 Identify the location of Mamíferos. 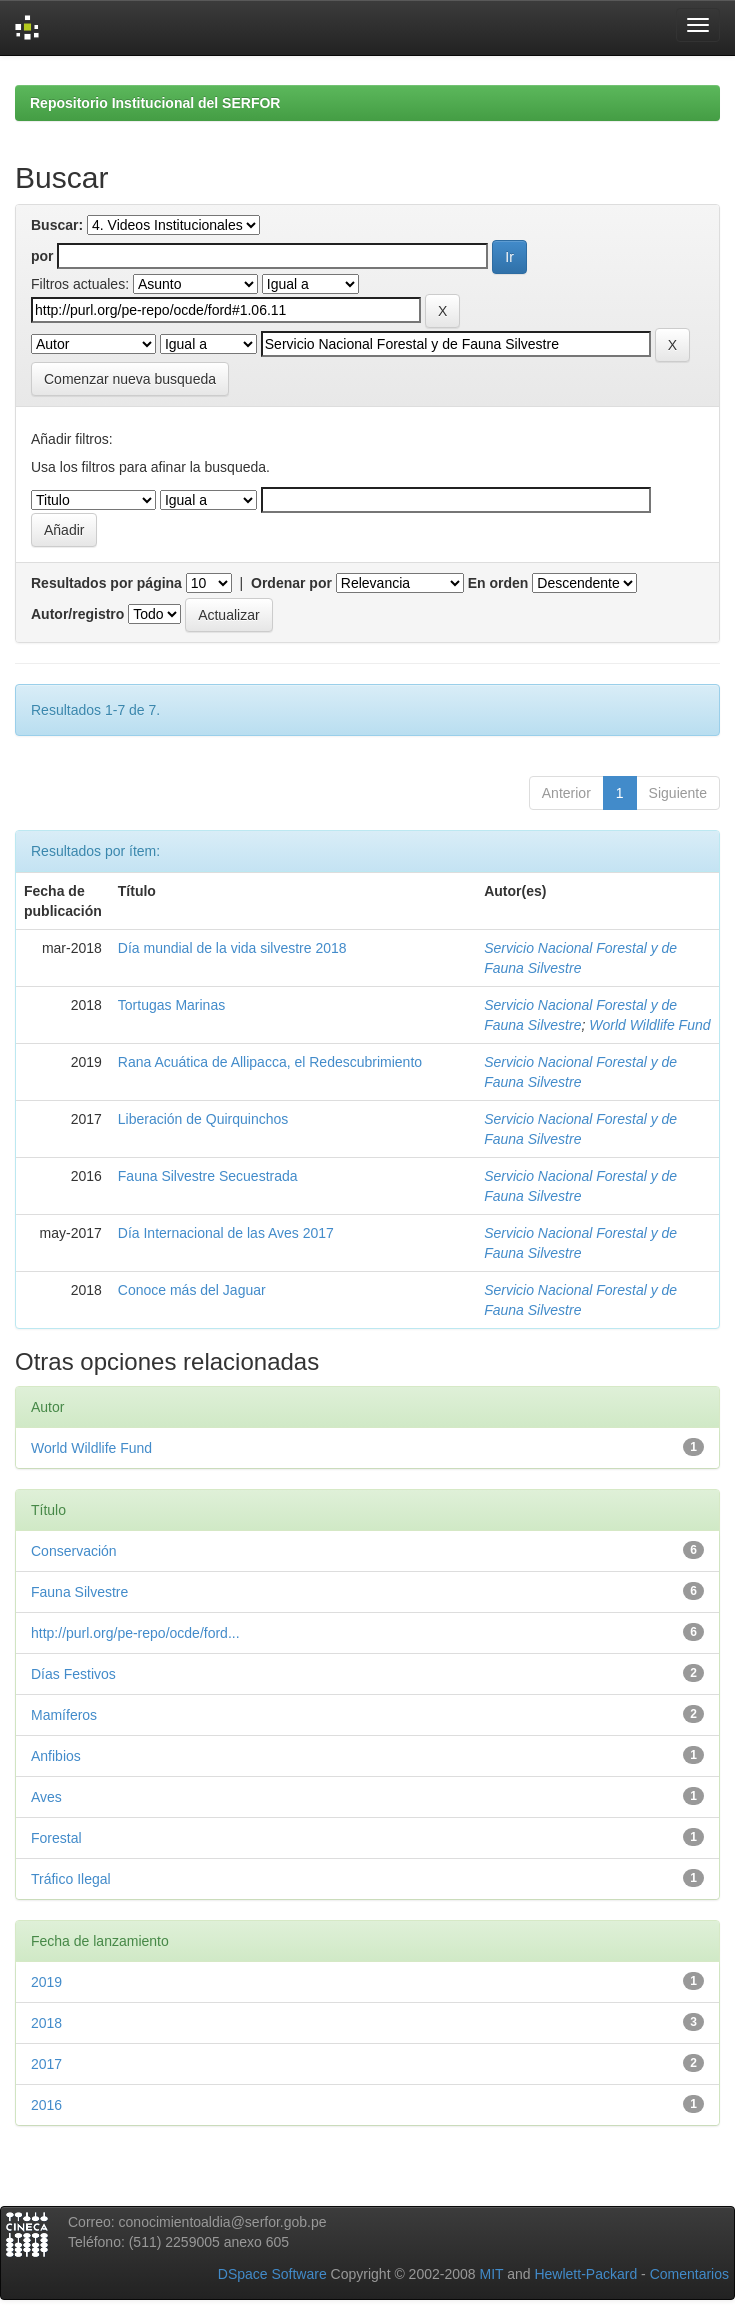
(64, 1715).